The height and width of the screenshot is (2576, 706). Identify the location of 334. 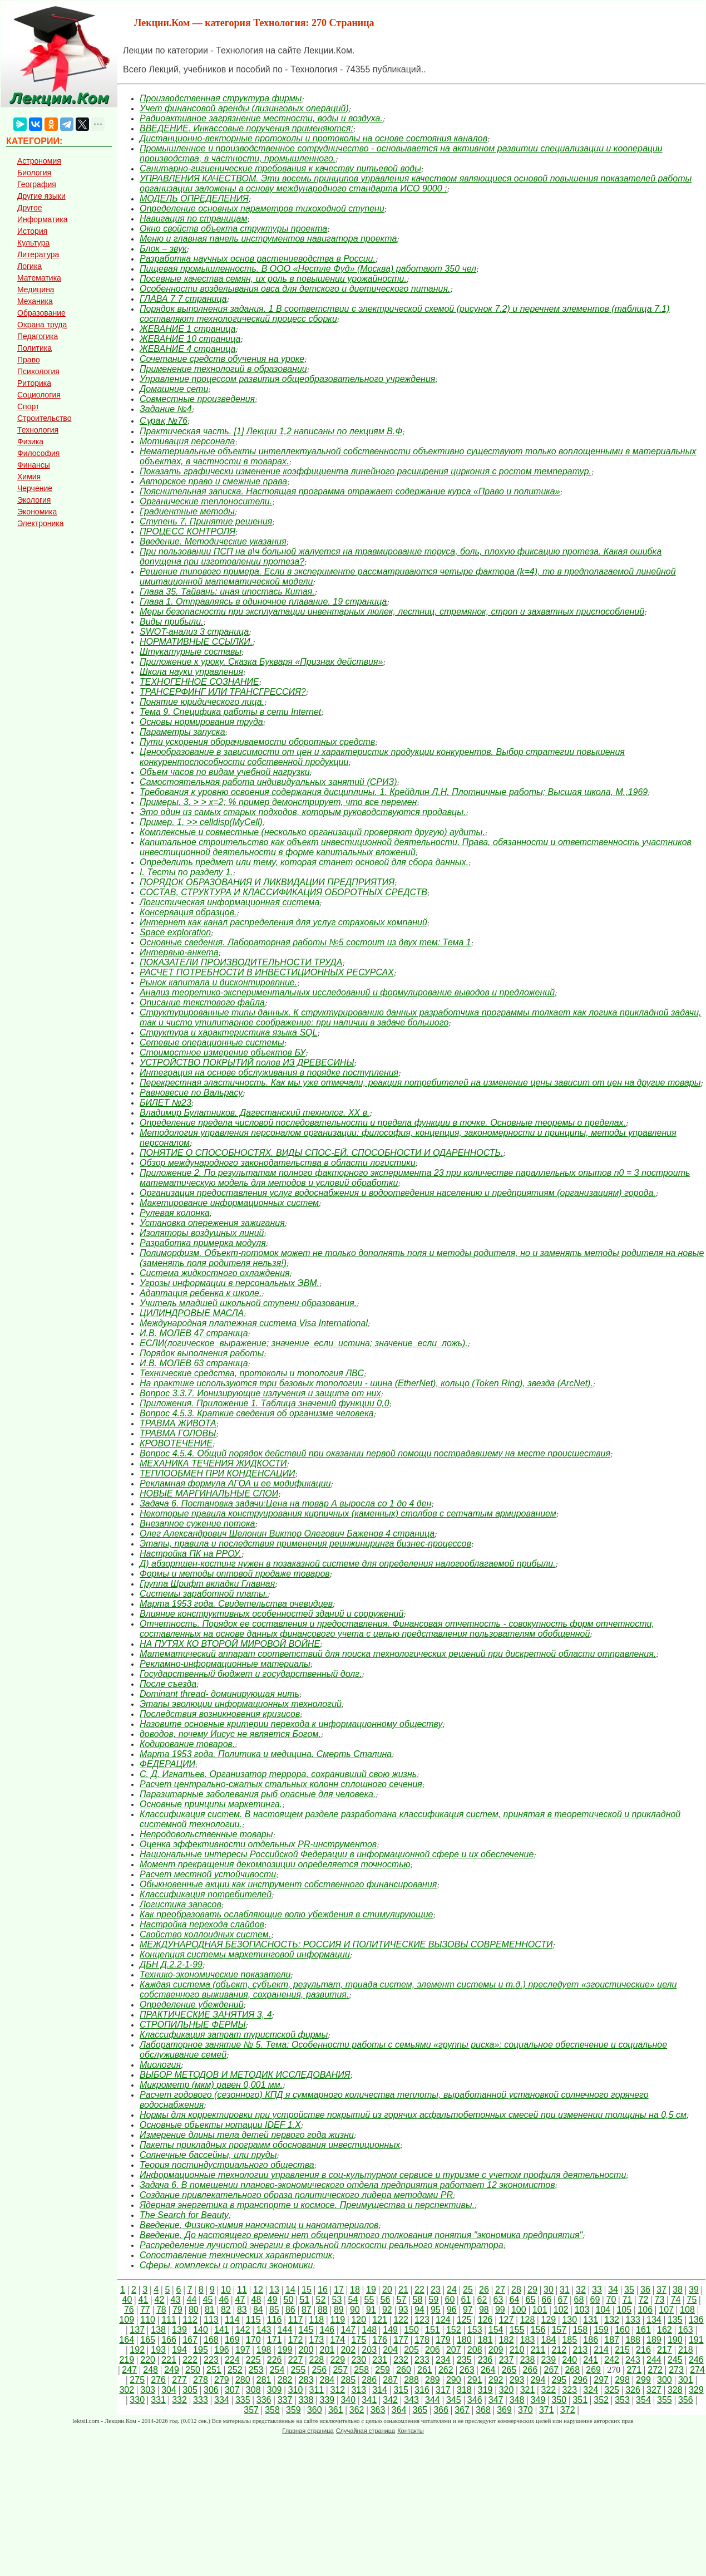
(221, 2400).